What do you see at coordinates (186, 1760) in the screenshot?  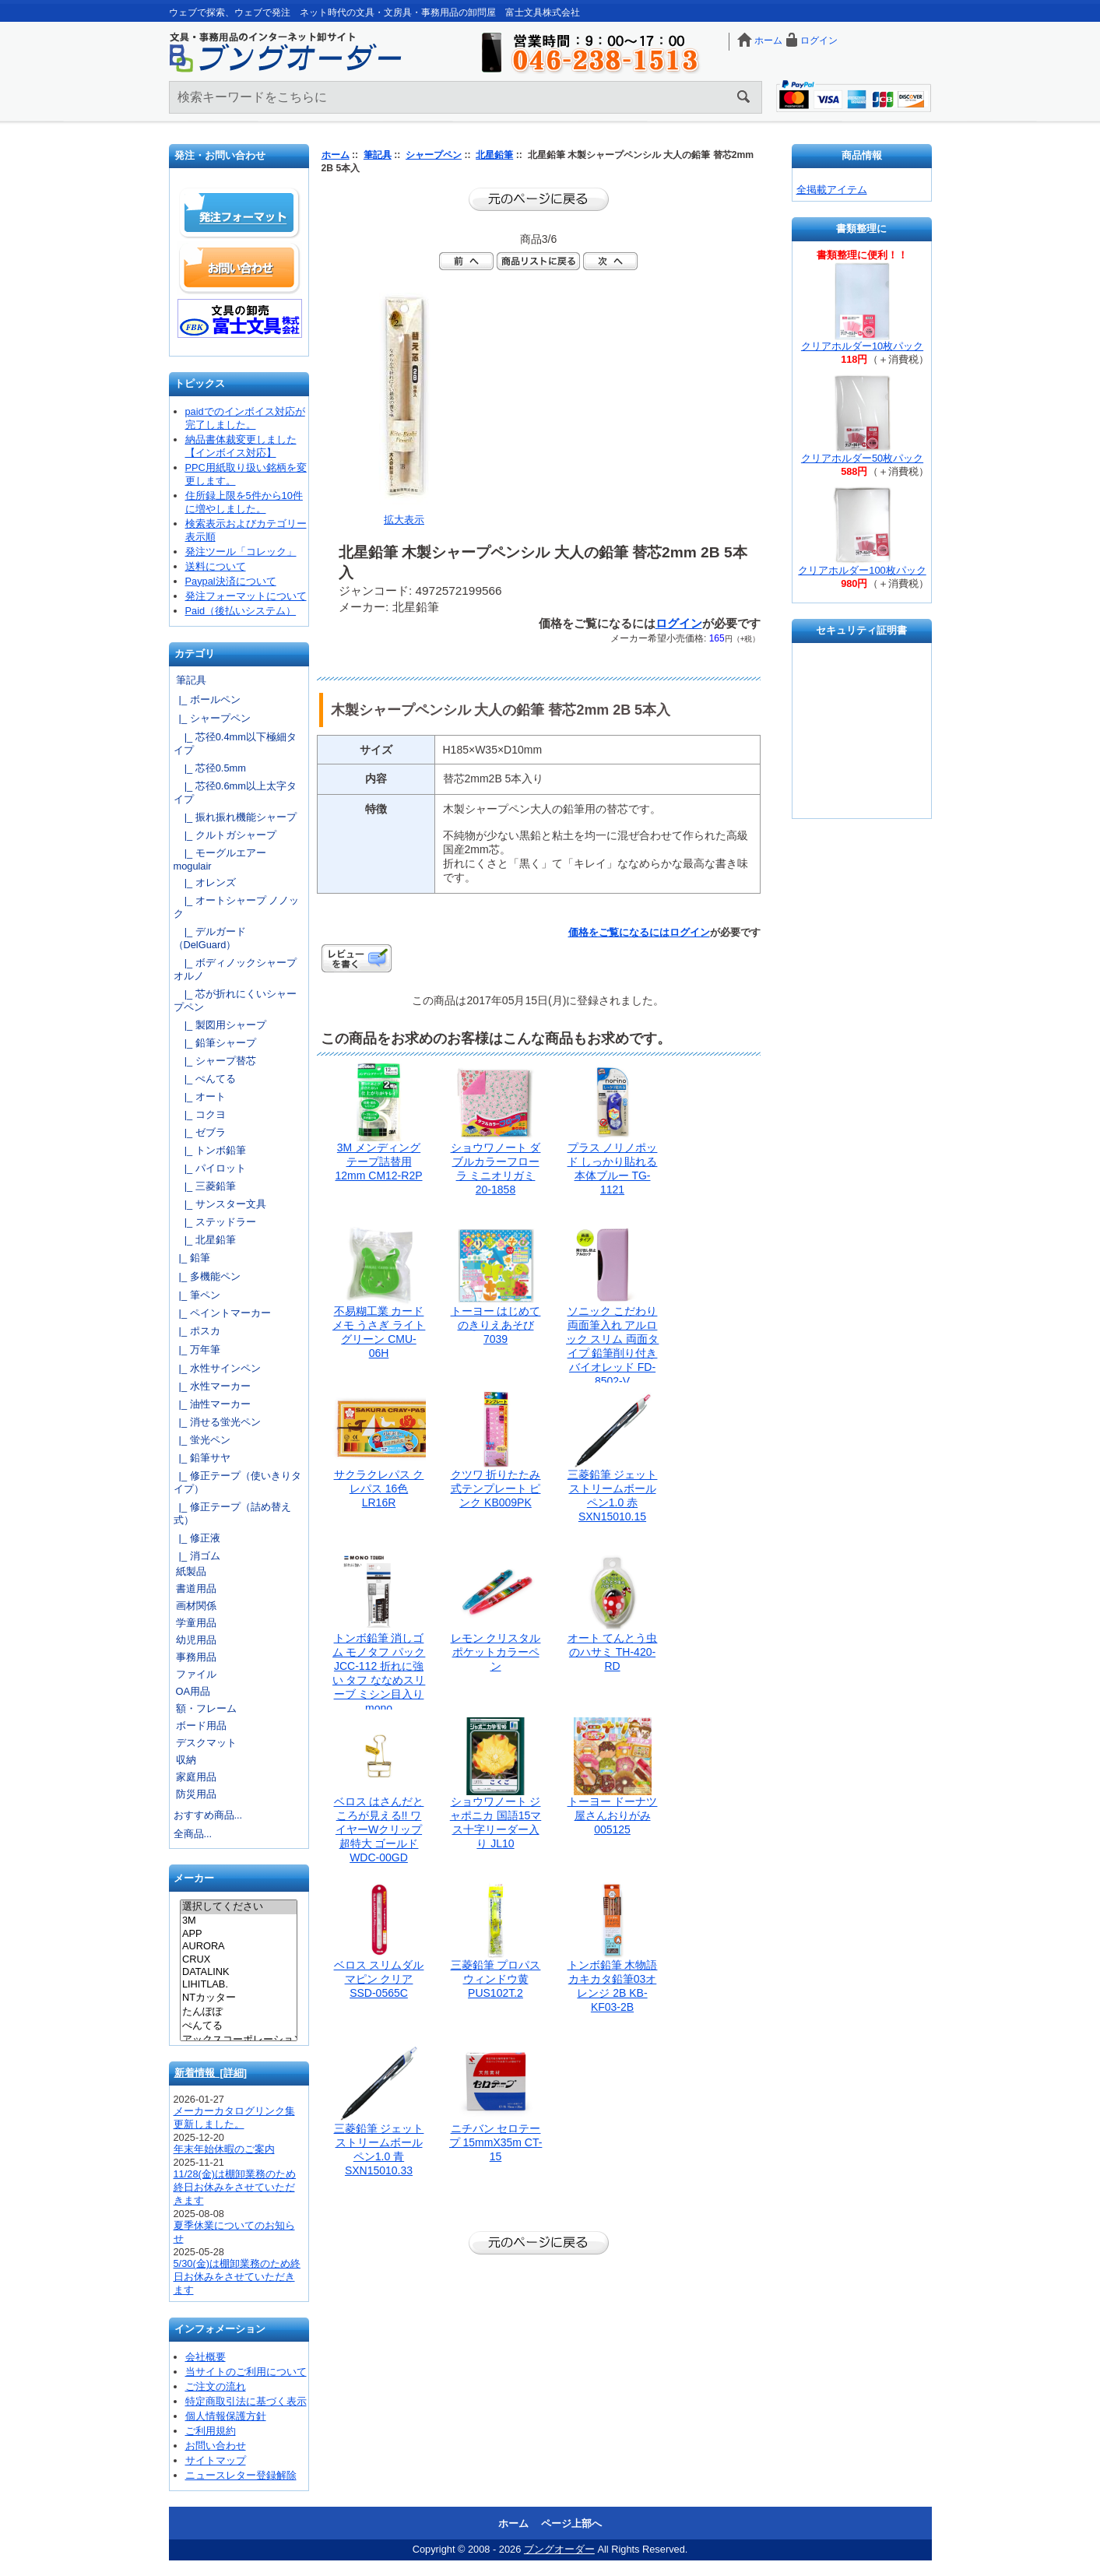 I see `収納` at bounding box center [186, 1760].